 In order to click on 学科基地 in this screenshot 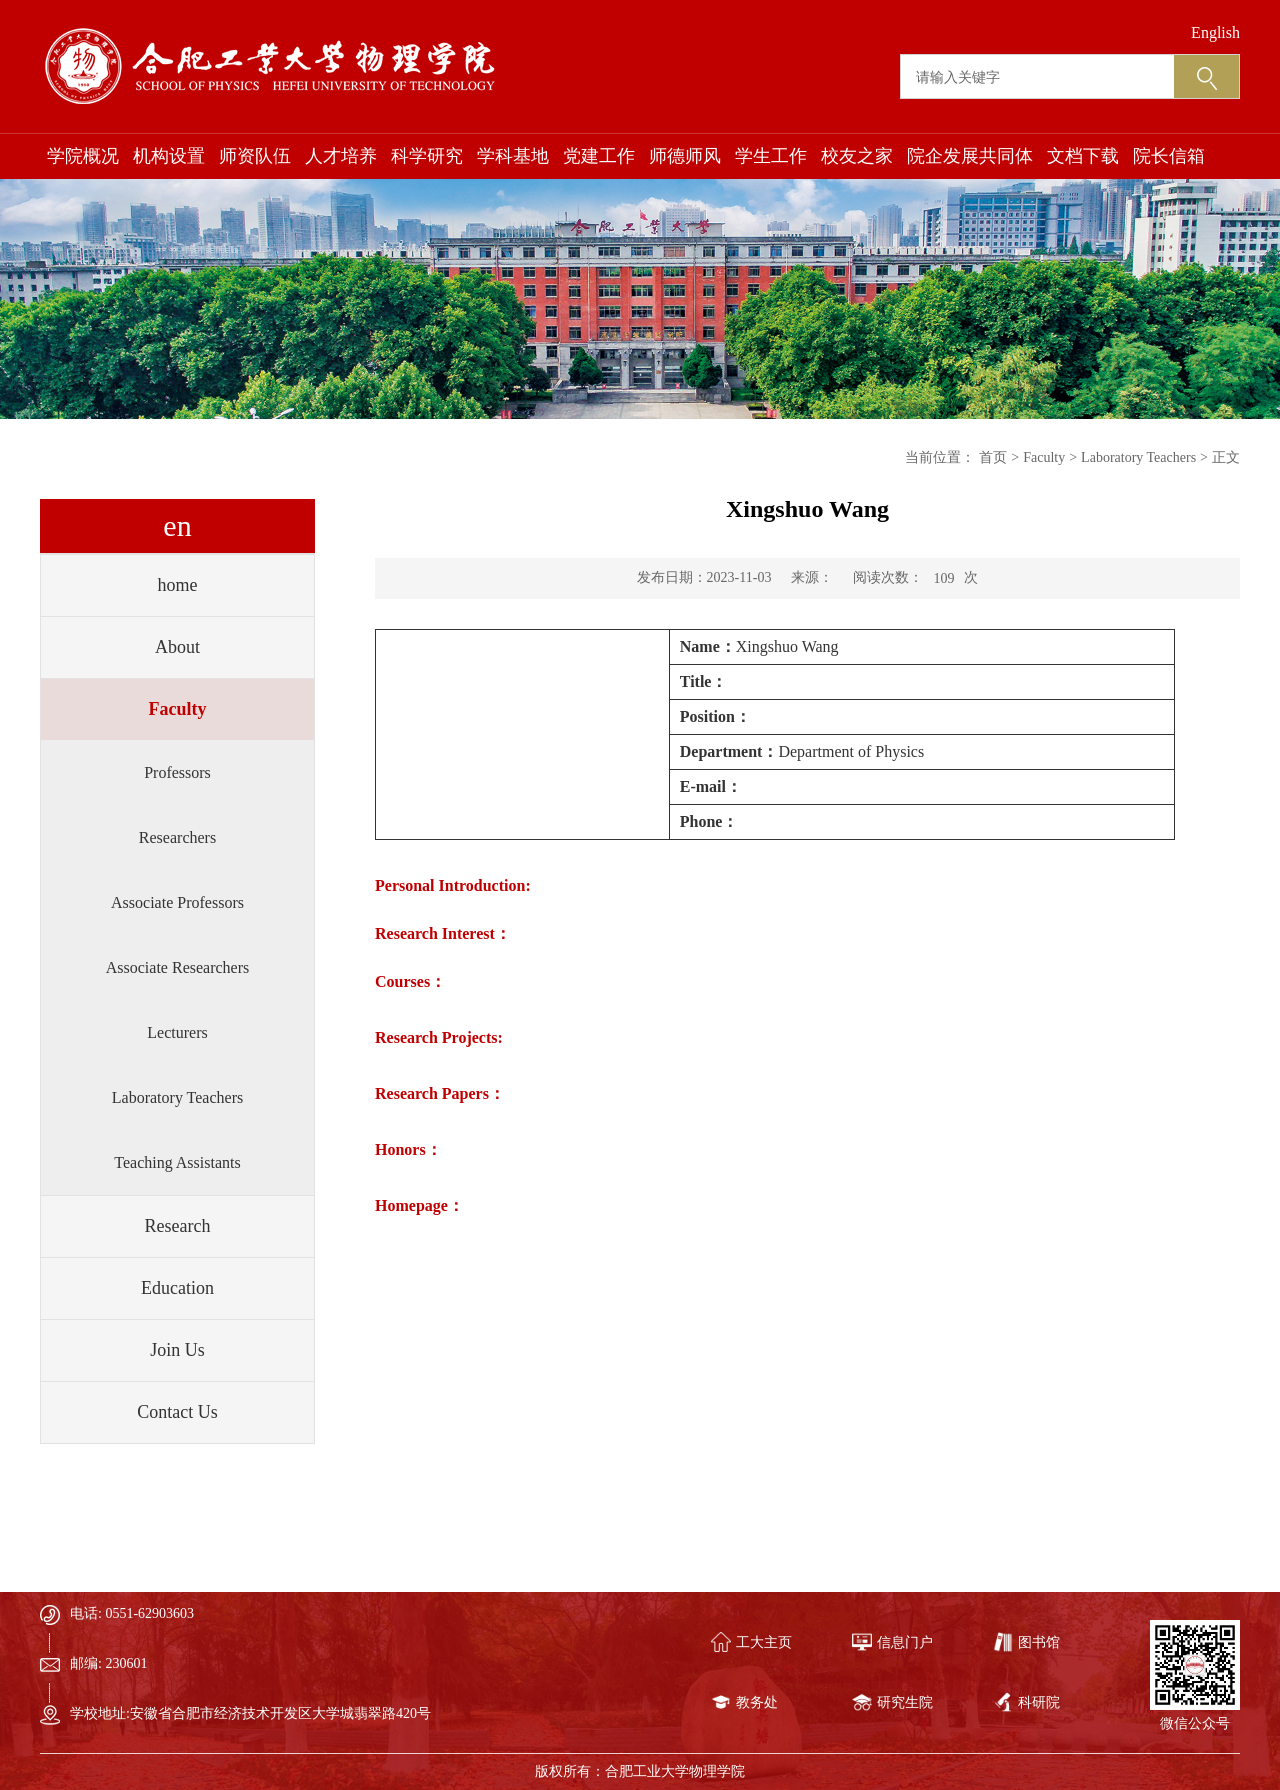, I will do `click(513, 156)`.